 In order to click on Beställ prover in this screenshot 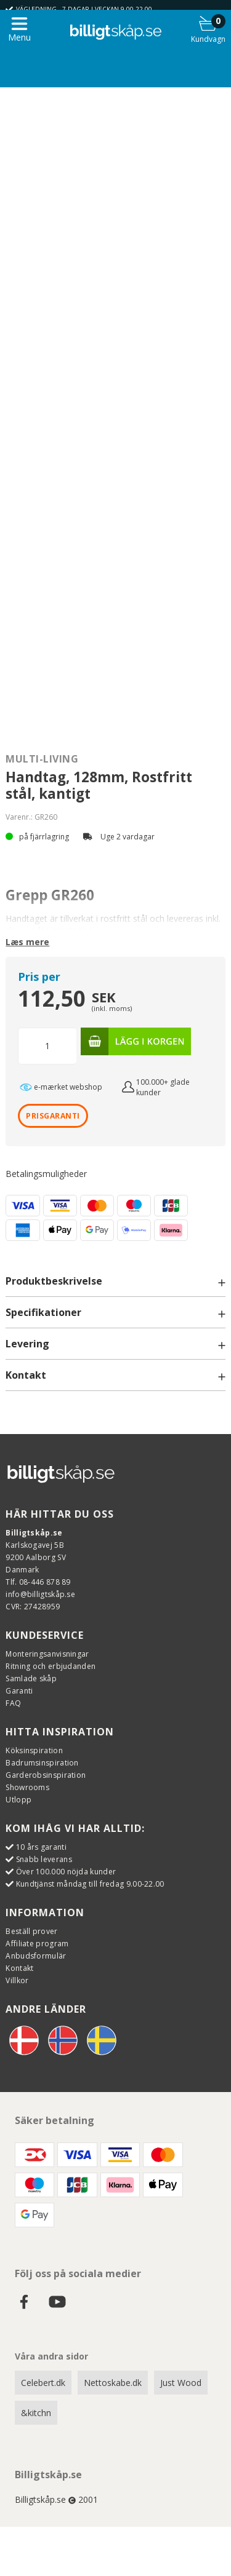, I will do `click(31, 1931)`.